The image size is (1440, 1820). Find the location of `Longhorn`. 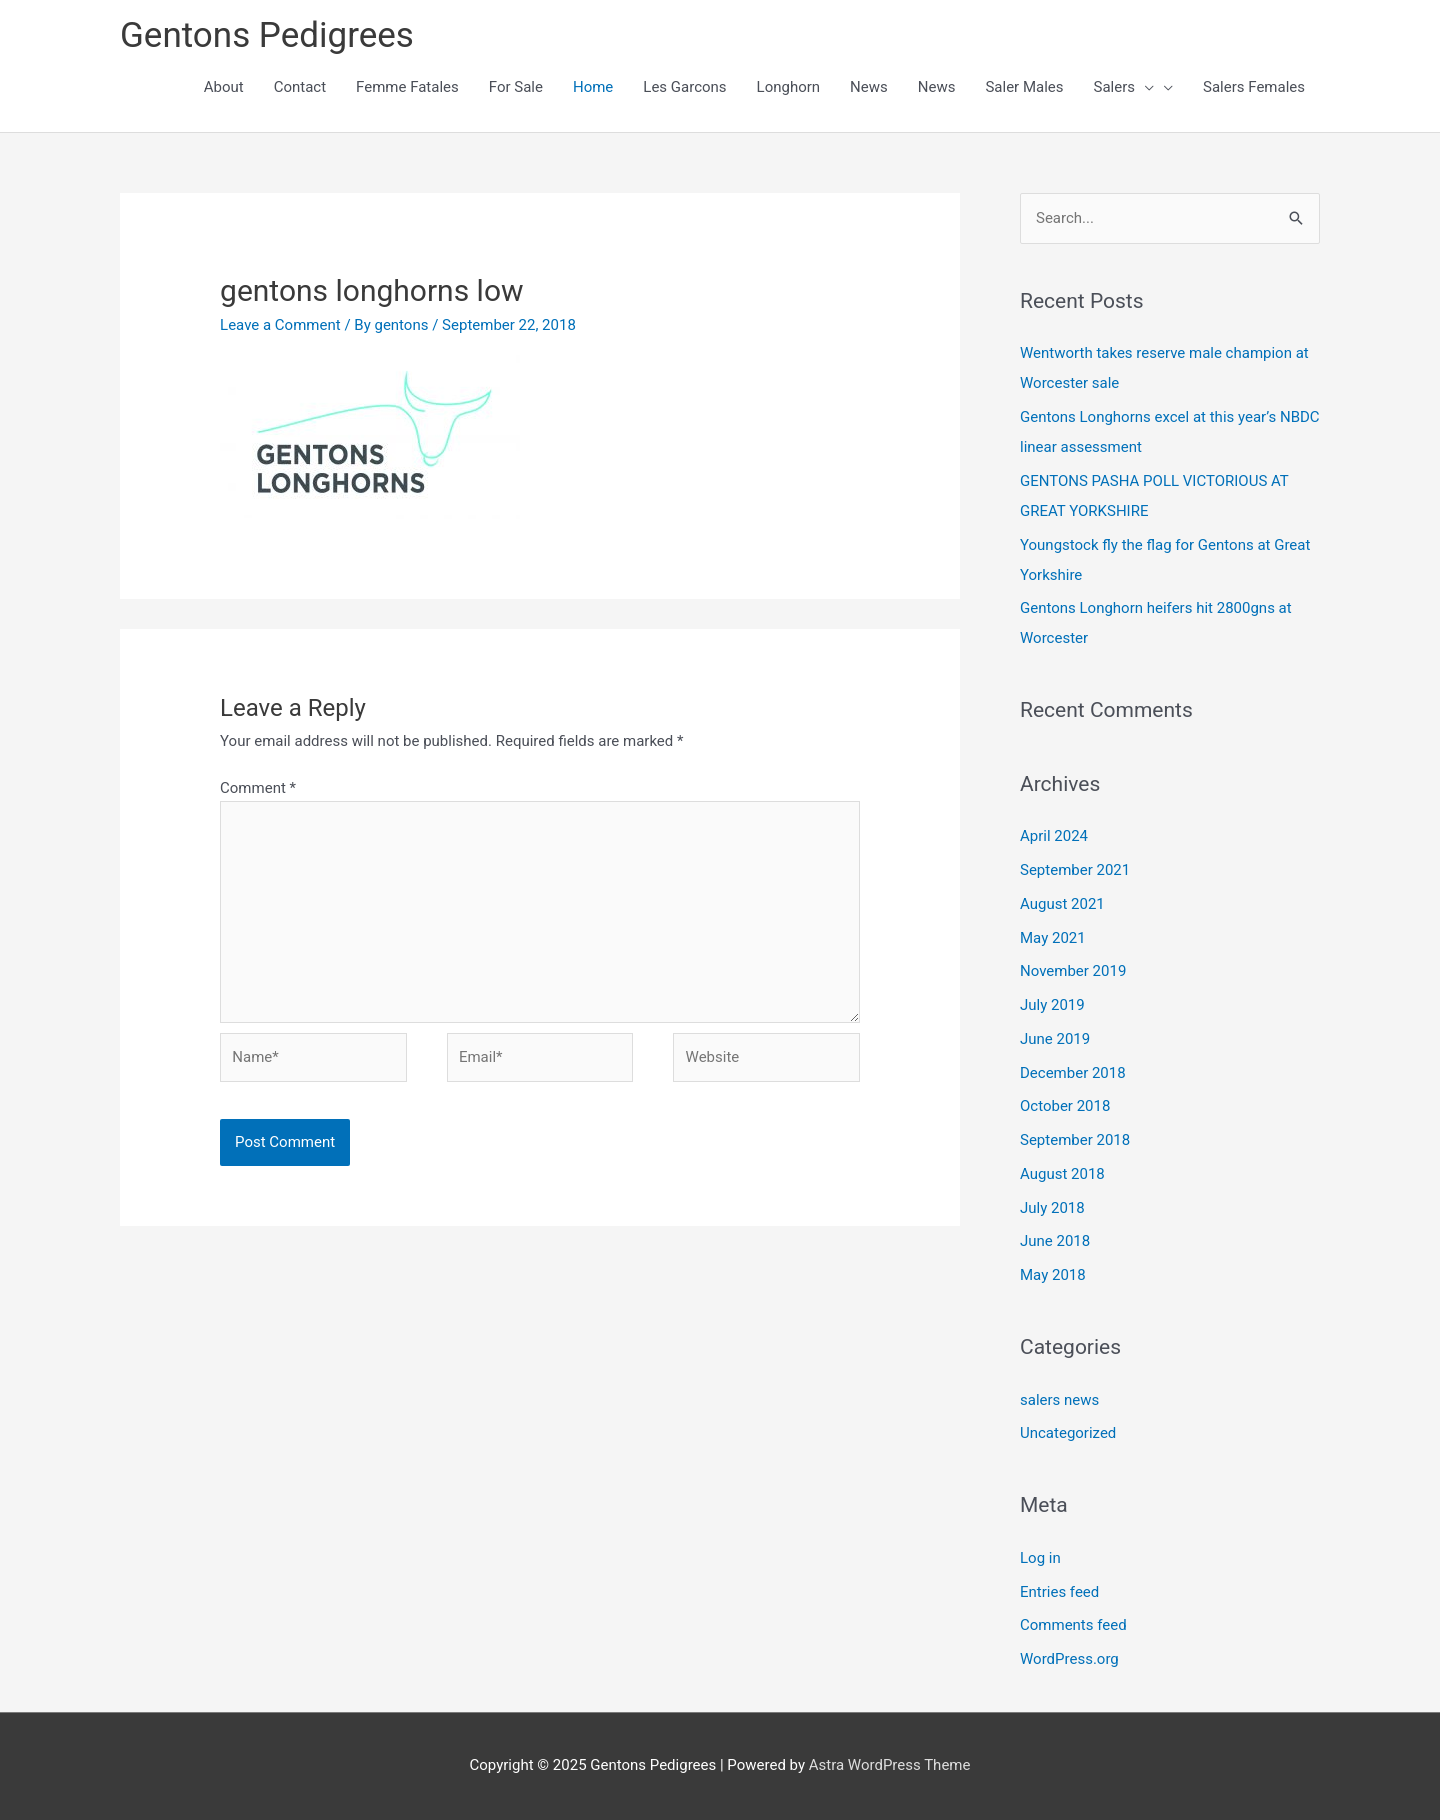

Longhorn is located at coordinates (789, 87).